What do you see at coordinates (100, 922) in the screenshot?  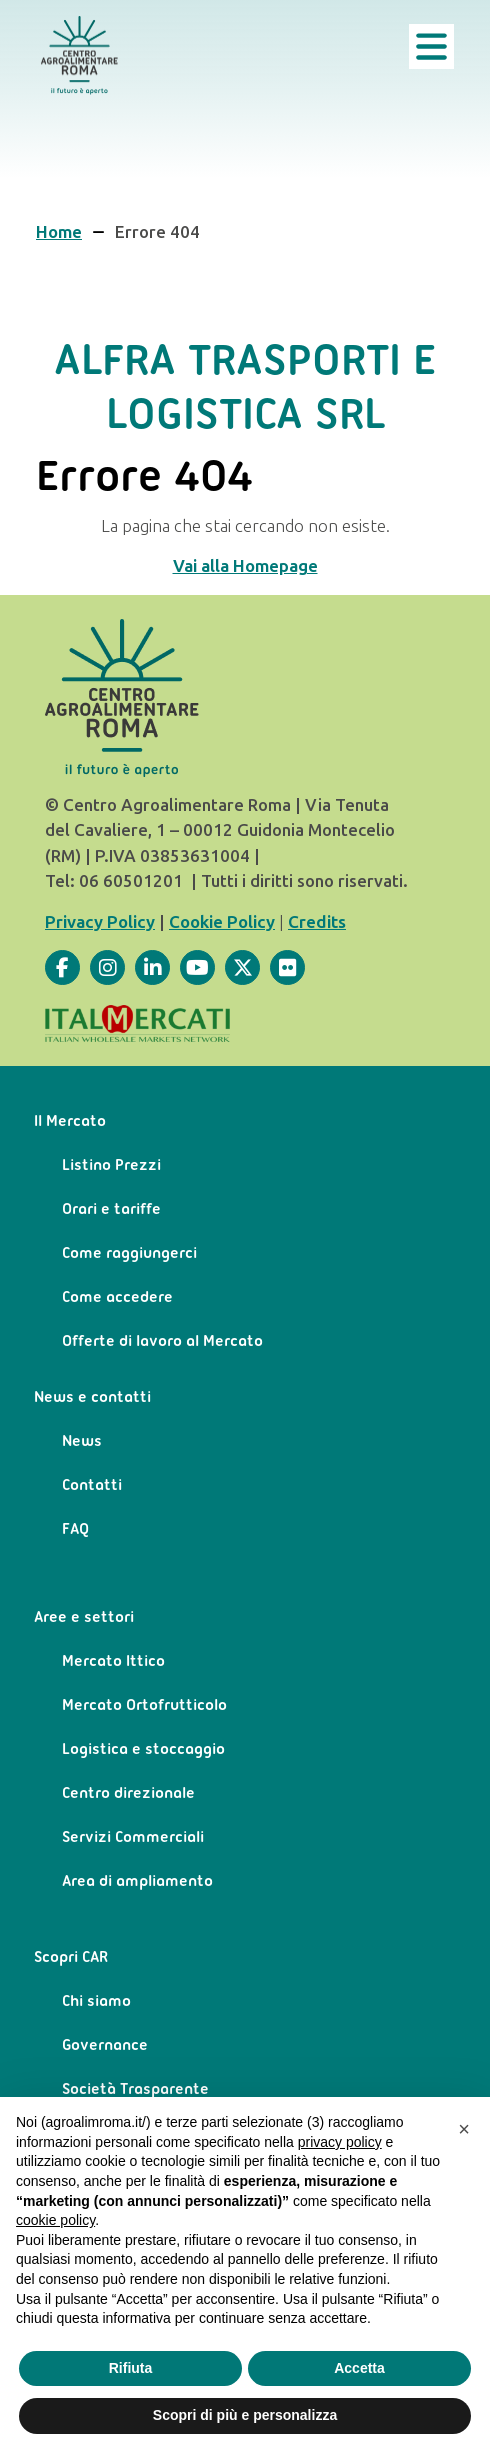 I see `Privacy Policy` at bounding box center [100, 922].